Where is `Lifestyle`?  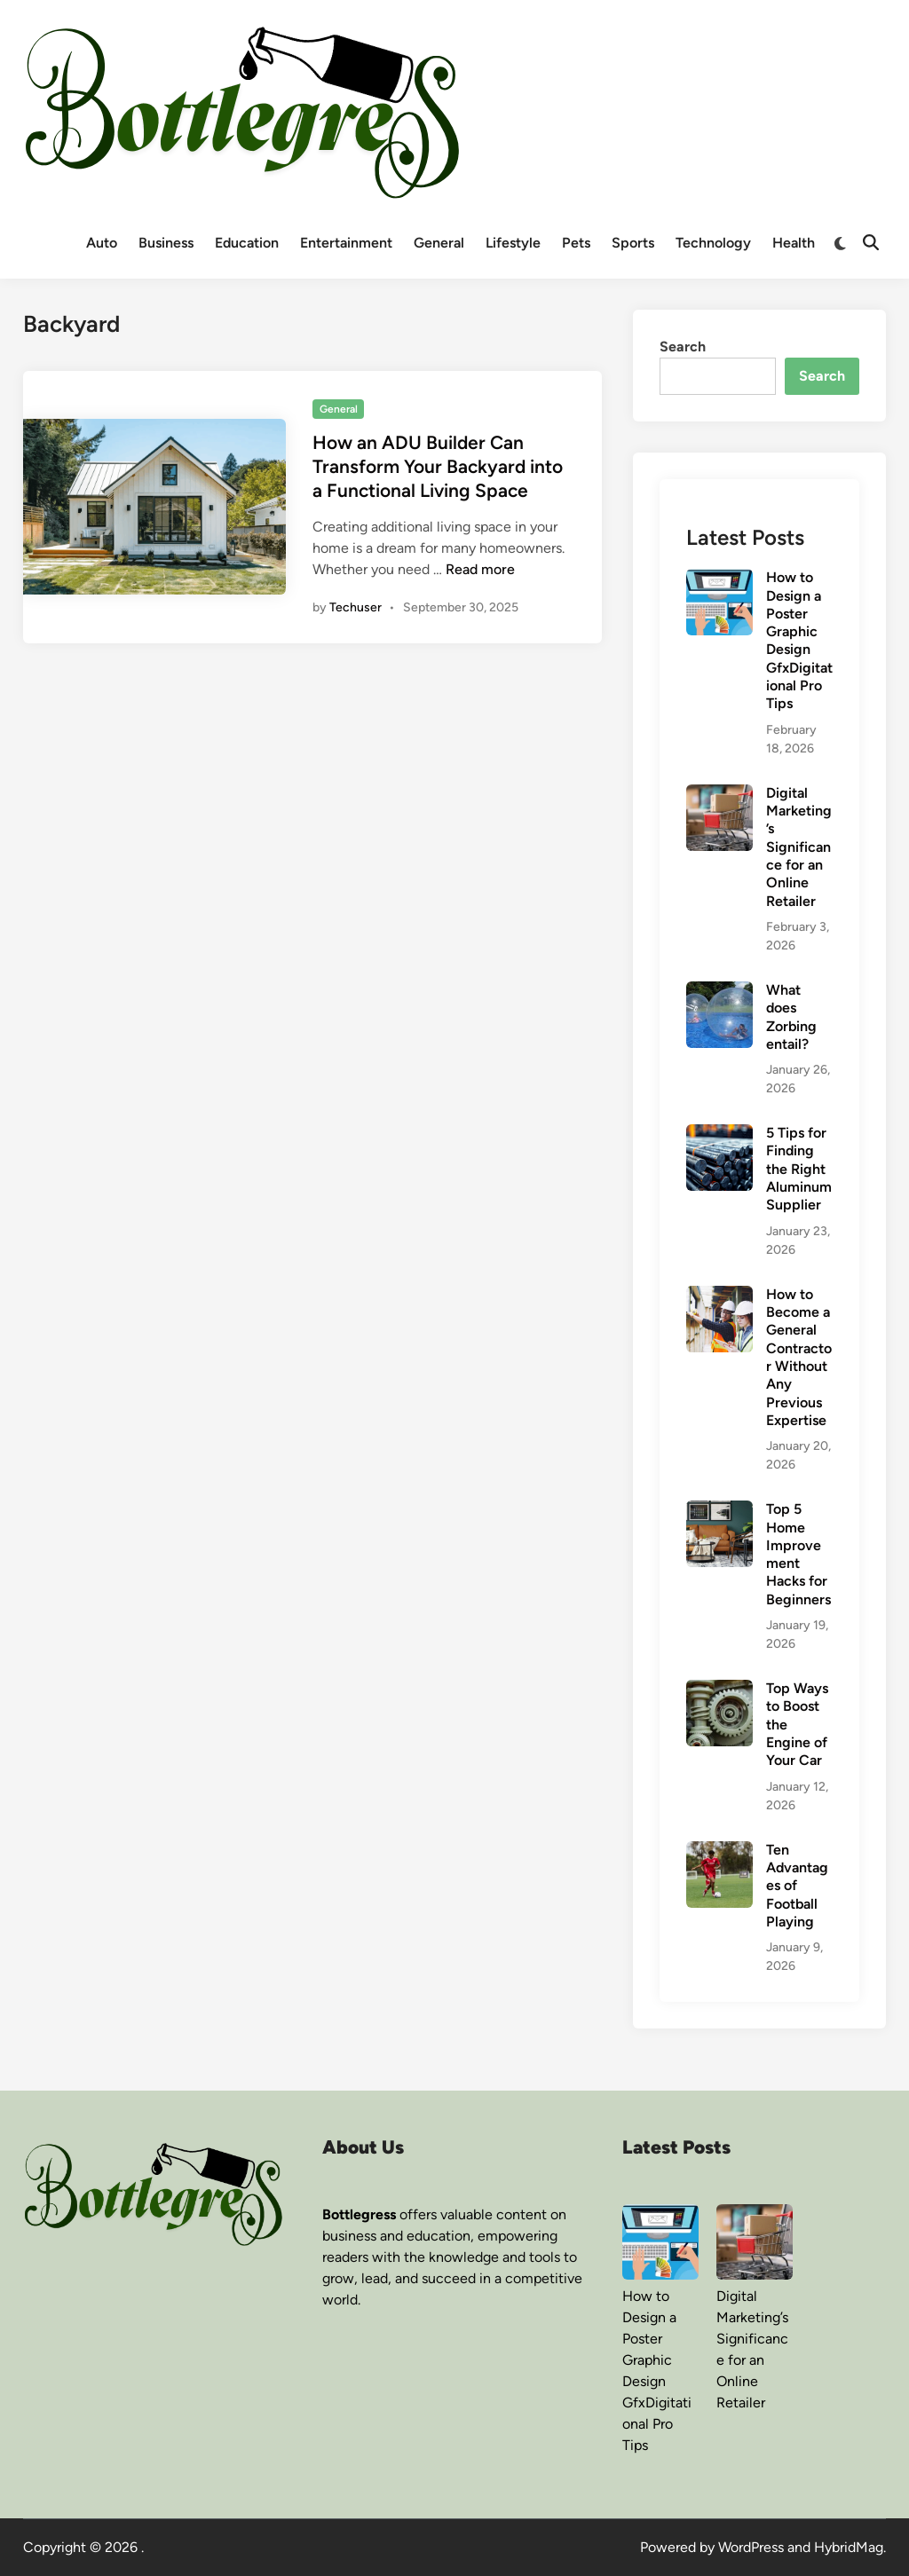 Lifestyle is located at coordinates (513, 242).